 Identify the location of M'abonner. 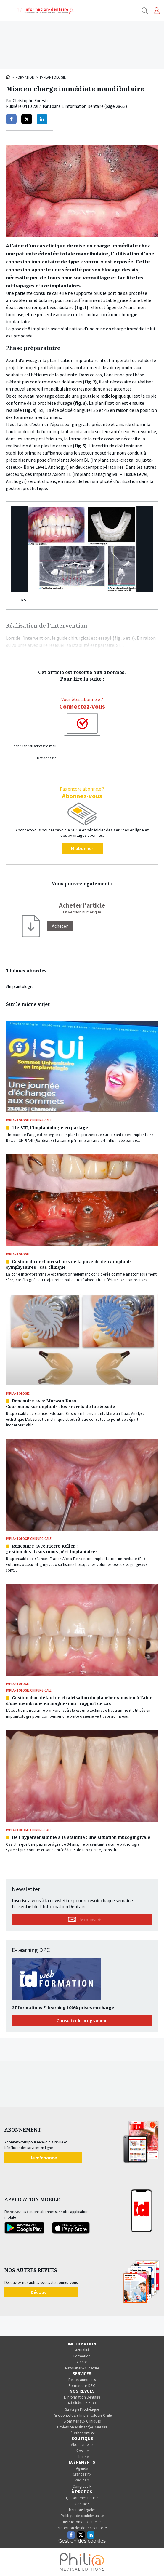
(82, 848).